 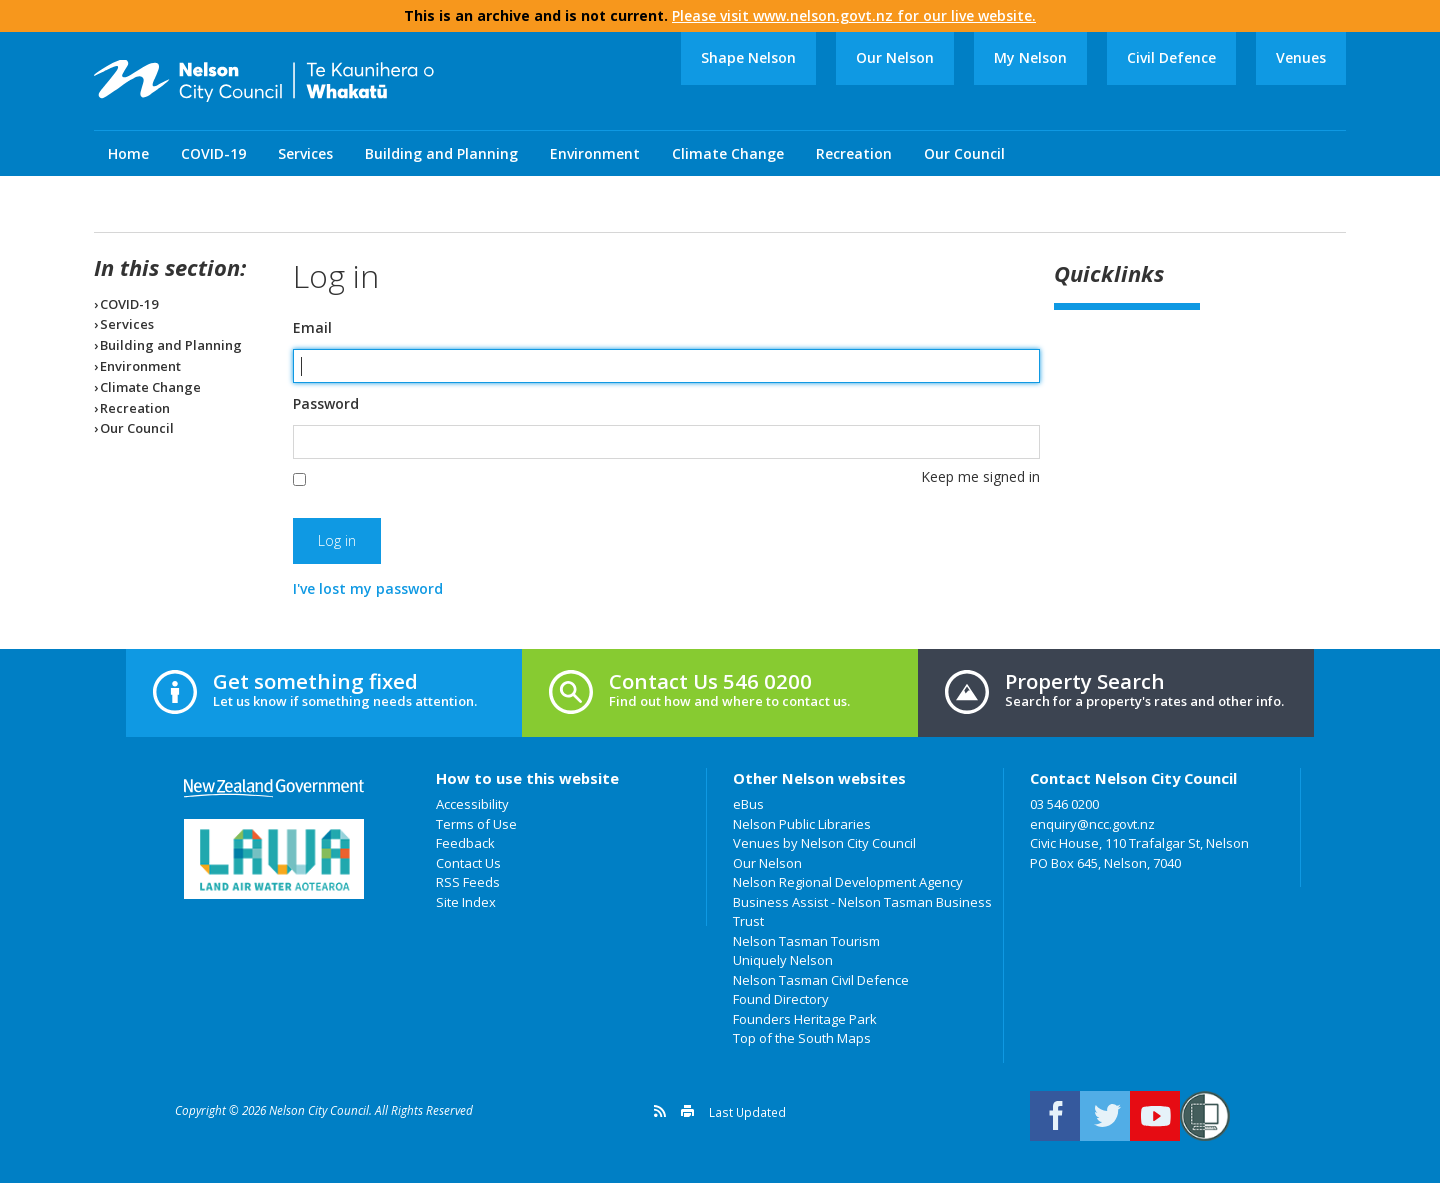 I want to click on enquiry@ncc.govt.nz, so click(x=1092, y=824).